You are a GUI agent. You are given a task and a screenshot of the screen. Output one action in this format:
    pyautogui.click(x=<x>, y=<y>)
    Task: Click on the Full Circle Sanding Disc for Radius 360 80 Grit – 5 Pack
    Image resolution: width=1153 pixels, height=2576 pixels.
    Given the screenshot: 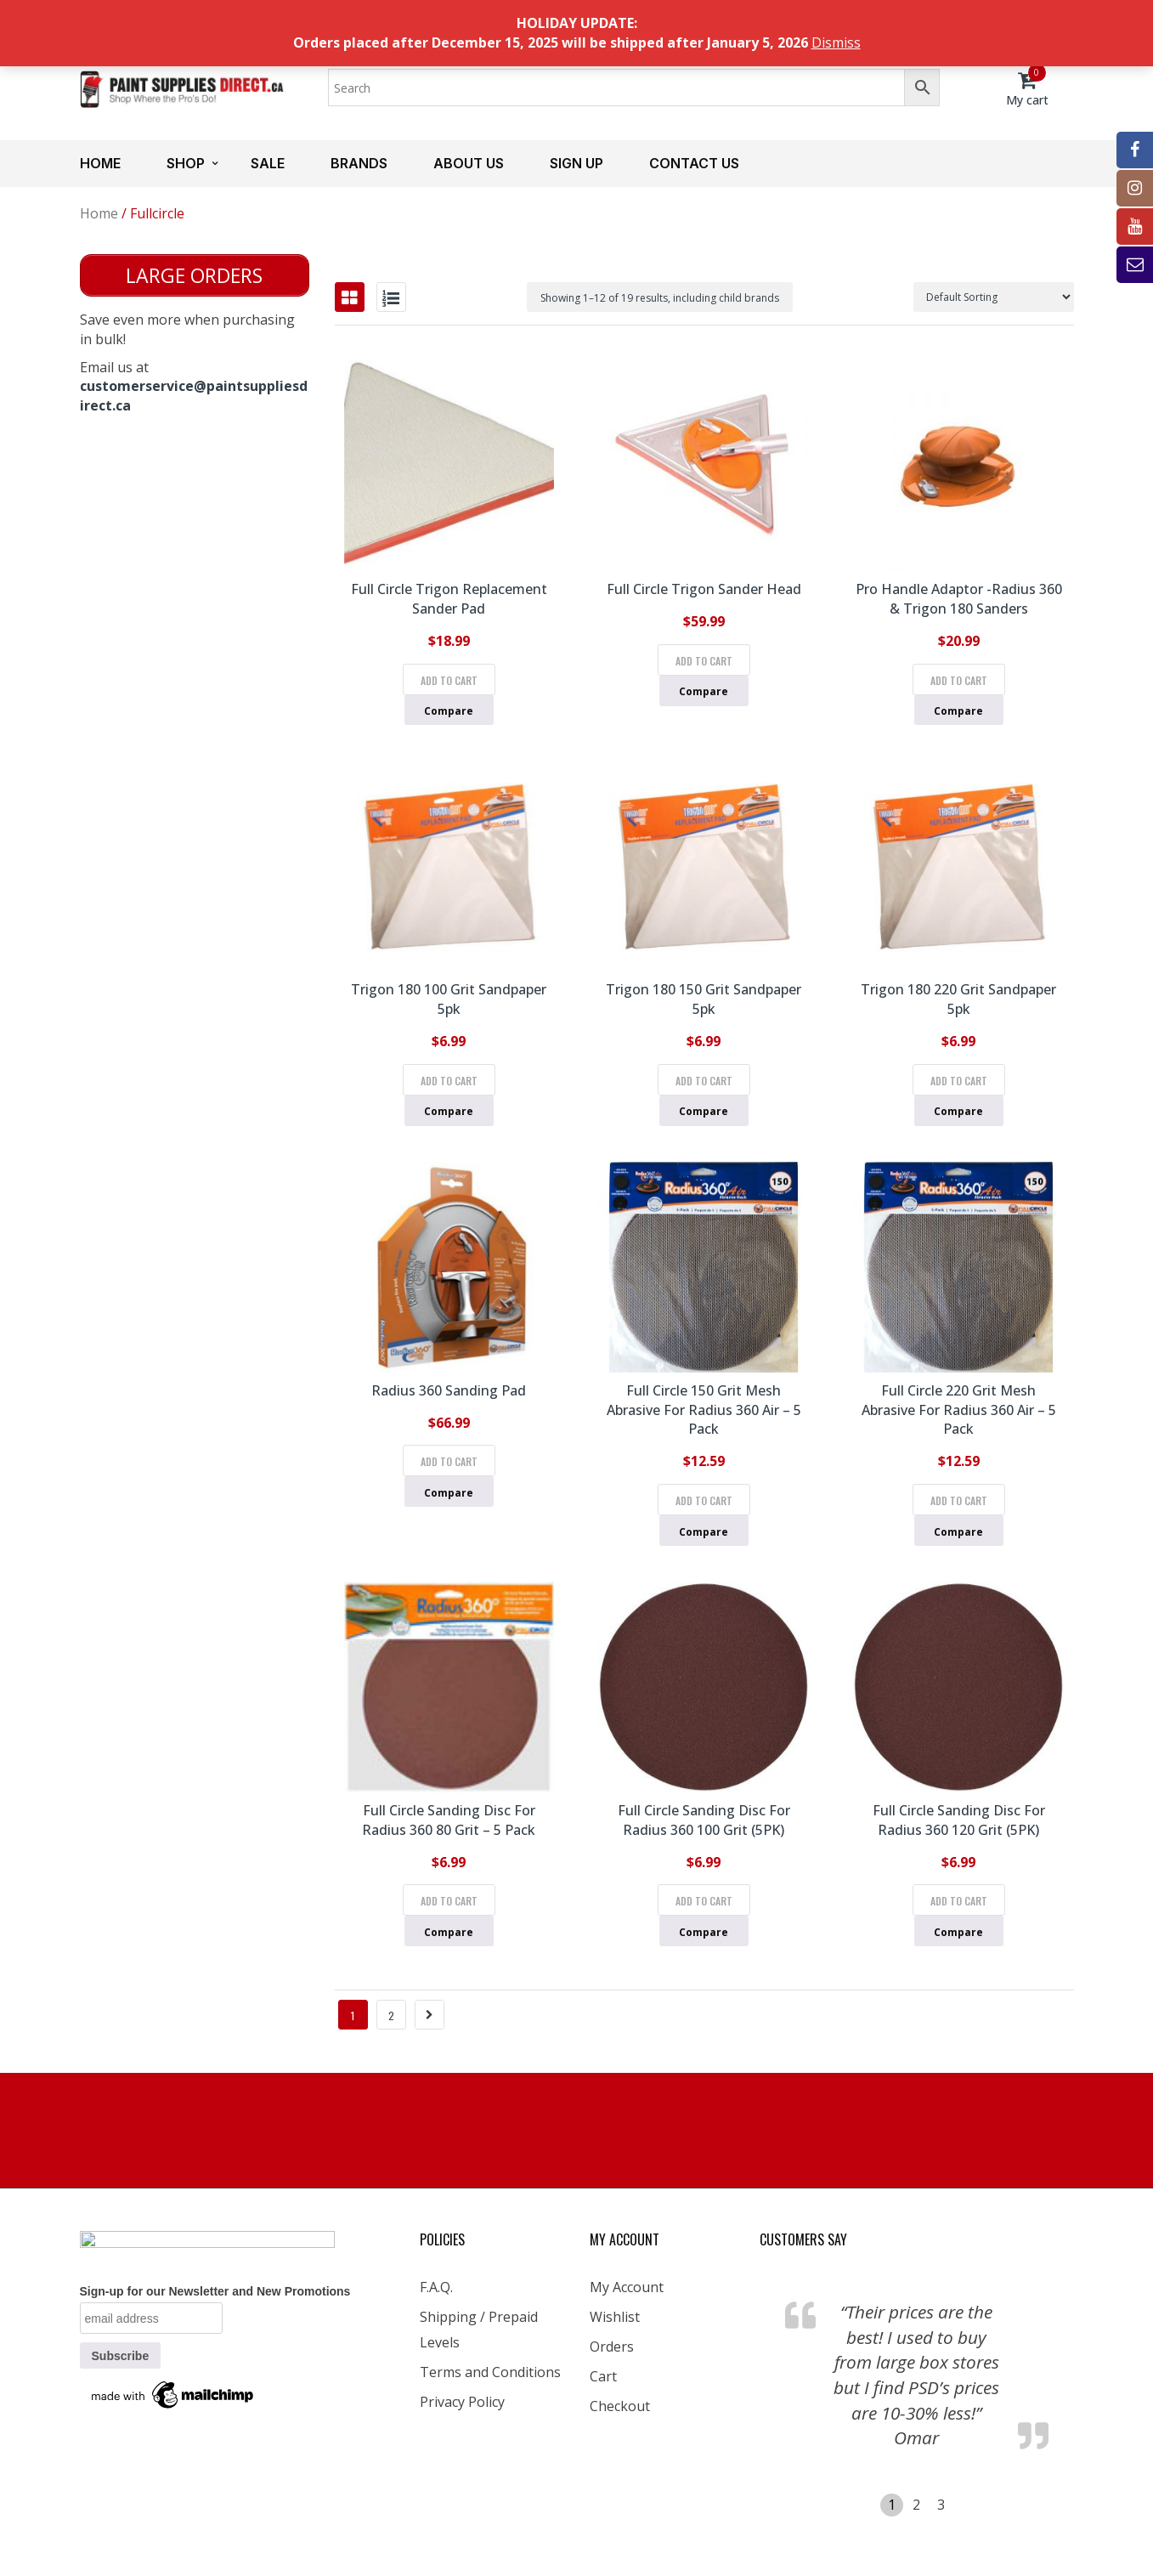 What is the action you would take?
    pyautogui.click(x=448, y=1820)
    